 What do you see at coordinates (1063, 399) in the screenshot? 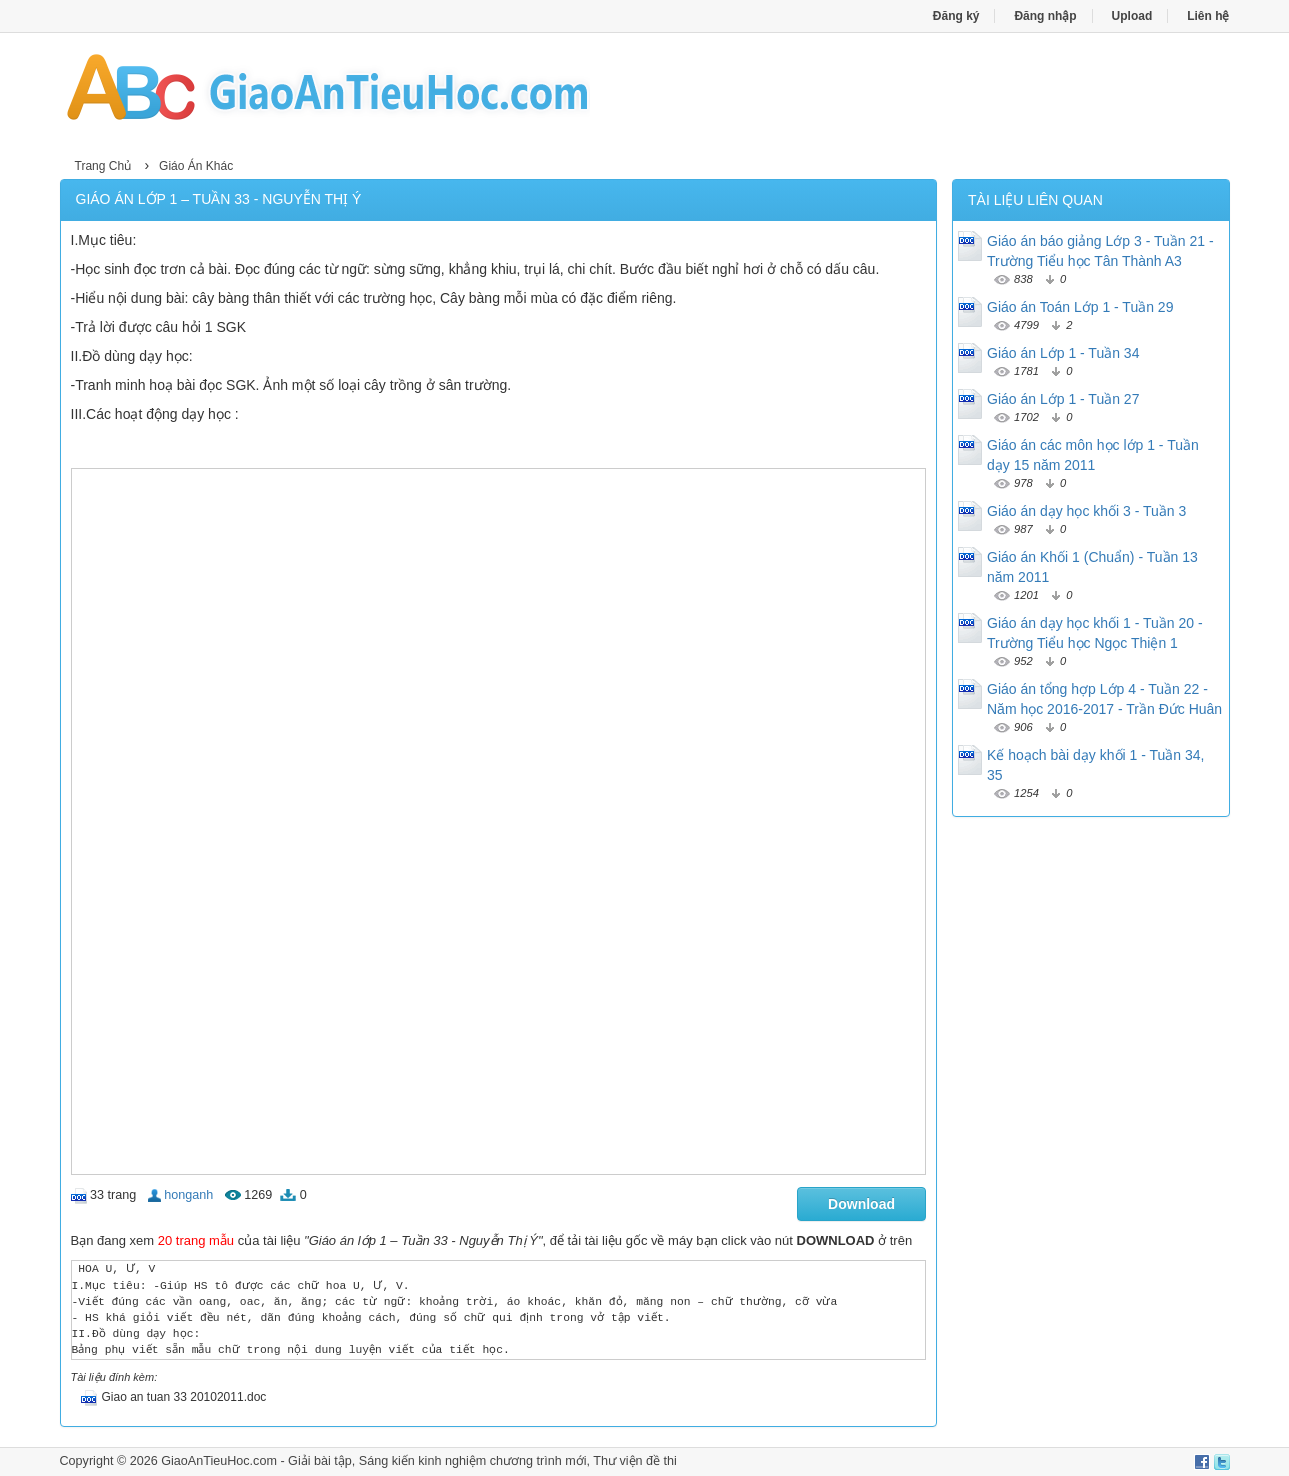
I see `Giáo án Lớp 1 - Tuần 27` at bounding box center [1063, 399].